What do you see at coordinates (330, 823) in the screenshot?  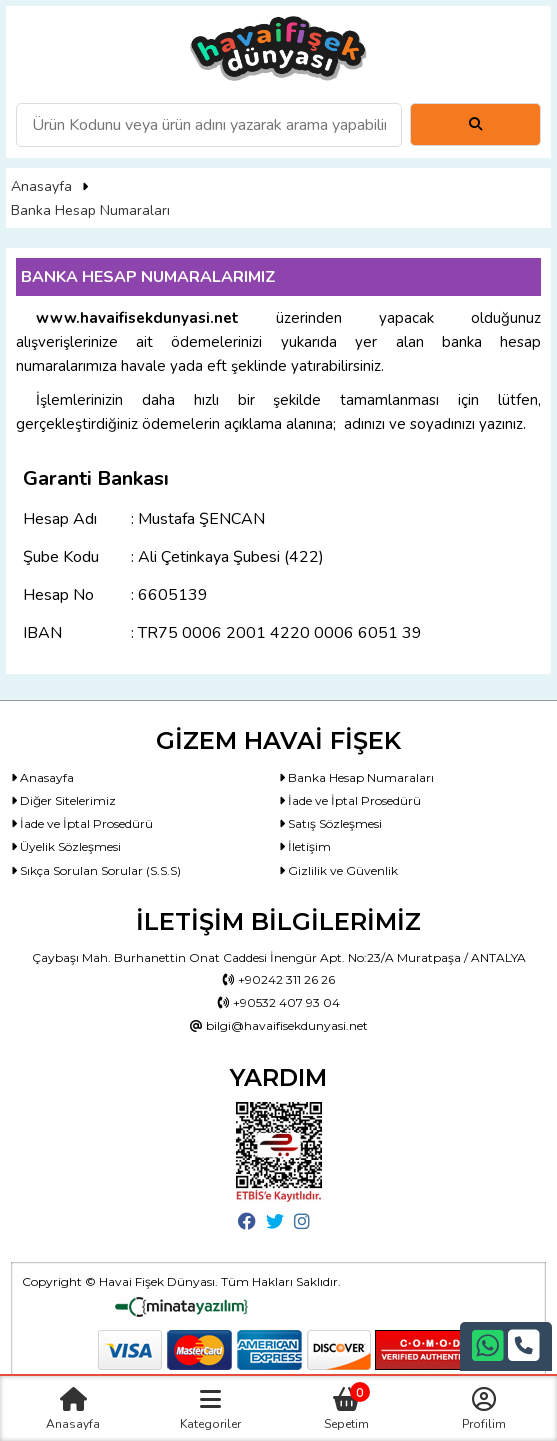 I see `Satış Sözleşmesi` at bounding box center [330, 823].